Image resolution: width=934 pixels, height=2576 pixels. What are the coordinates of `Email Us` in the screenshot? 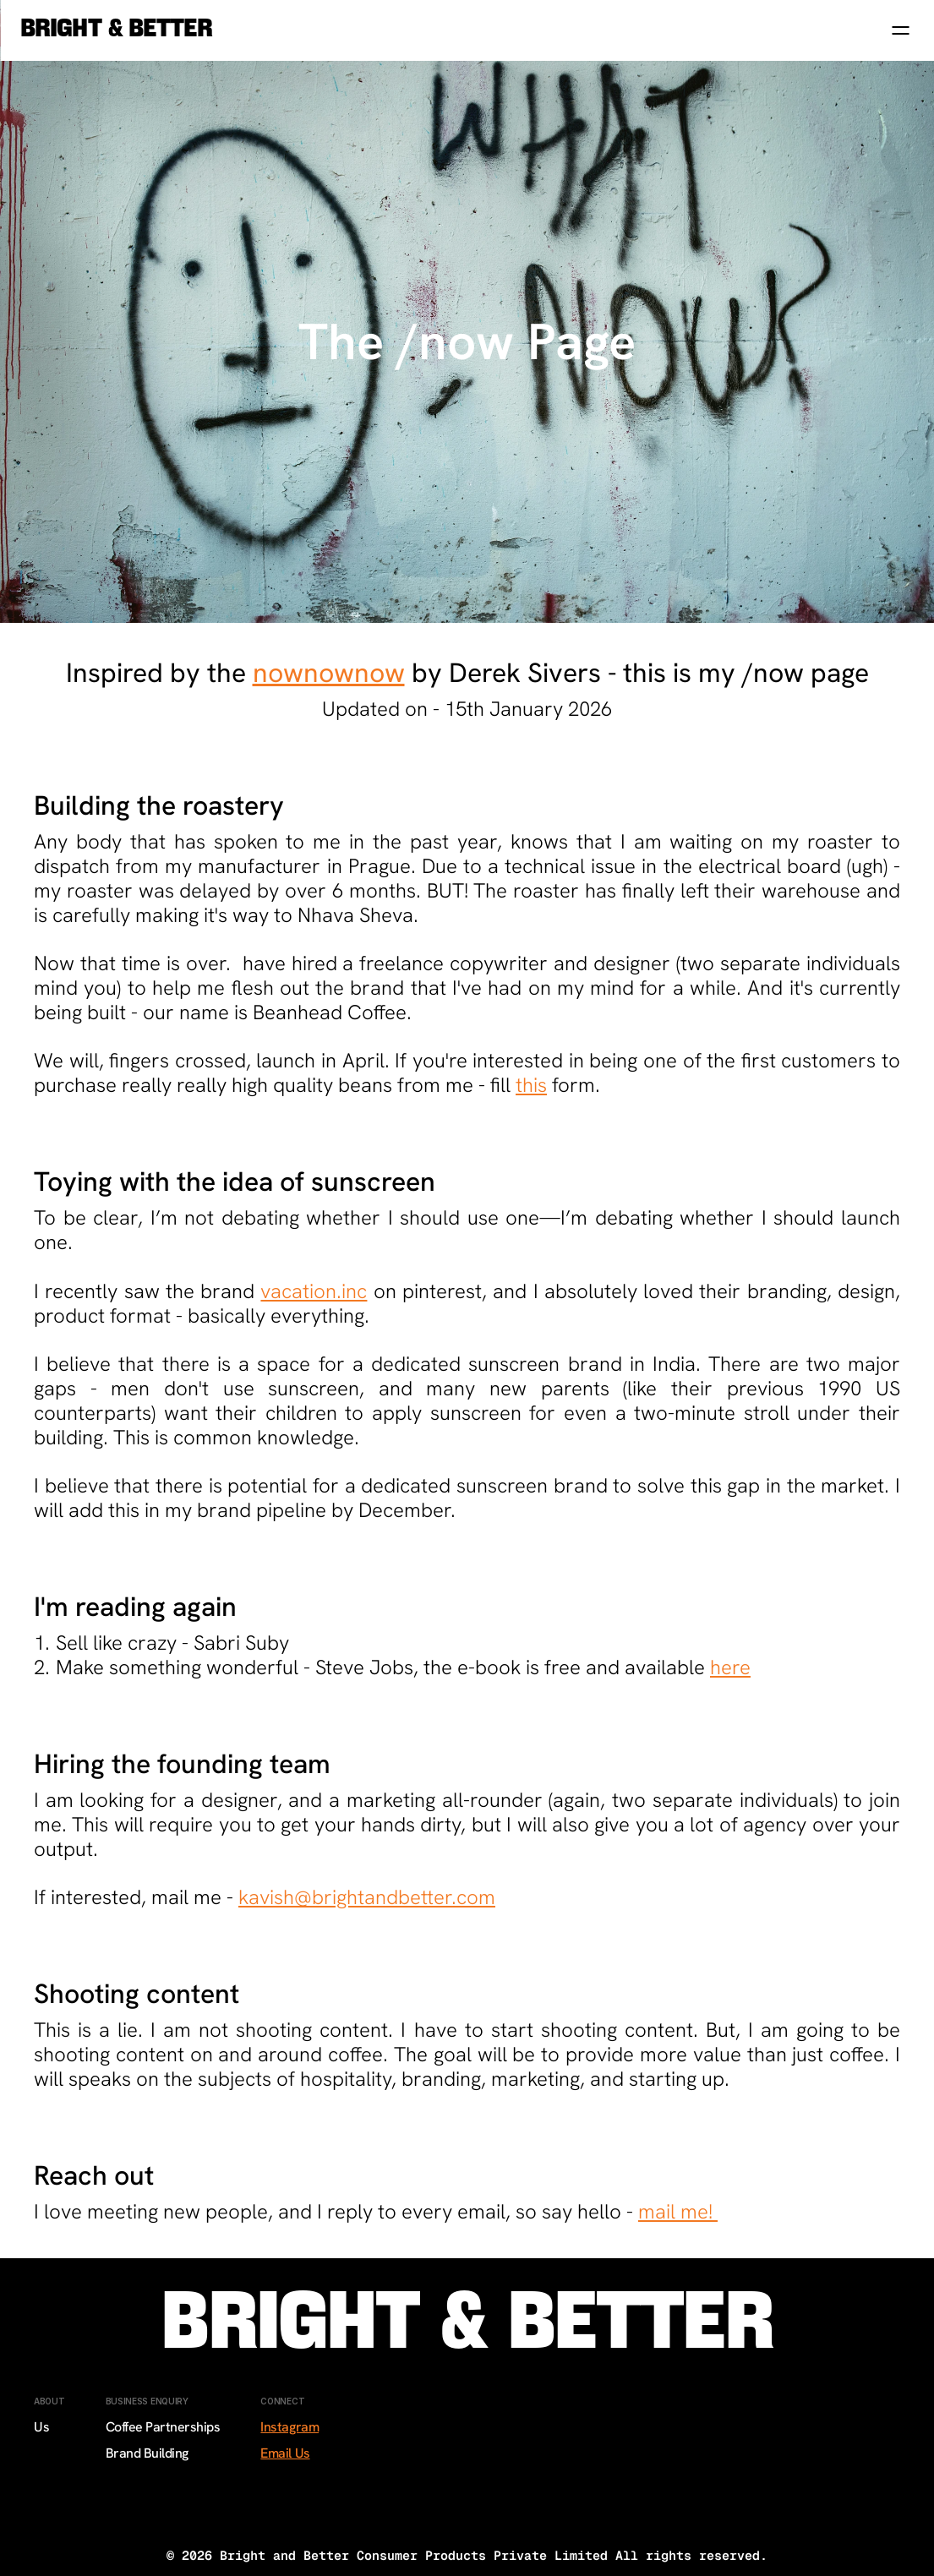 It's located at (284, 2453).